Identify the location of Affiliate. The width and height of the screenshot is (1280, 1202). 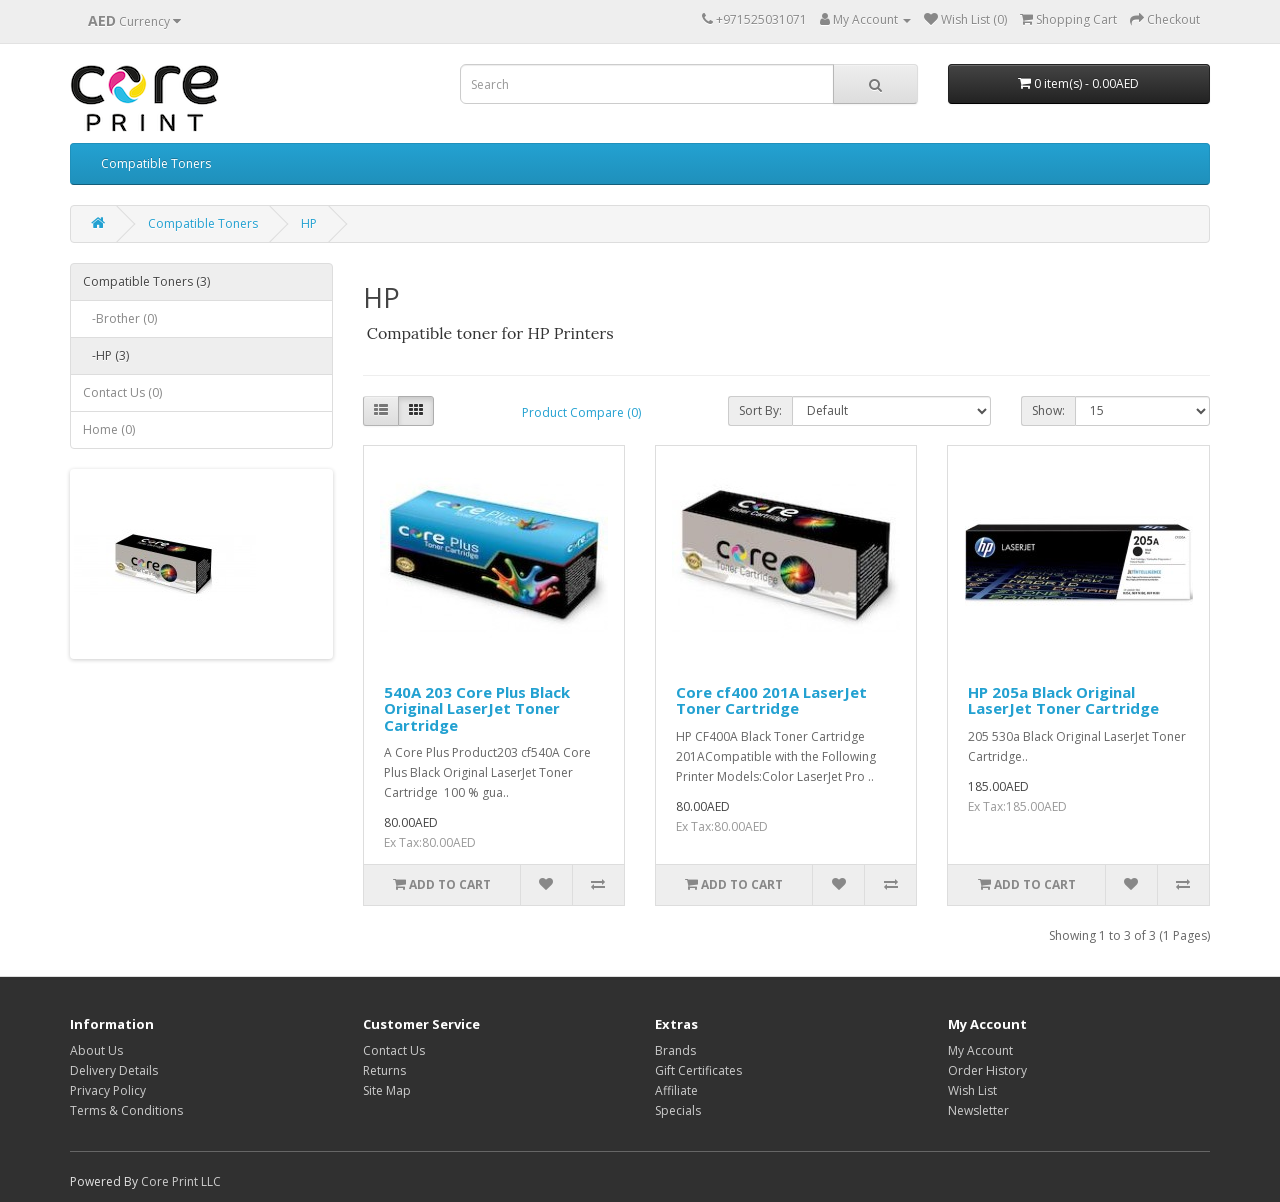
(676, 1090).